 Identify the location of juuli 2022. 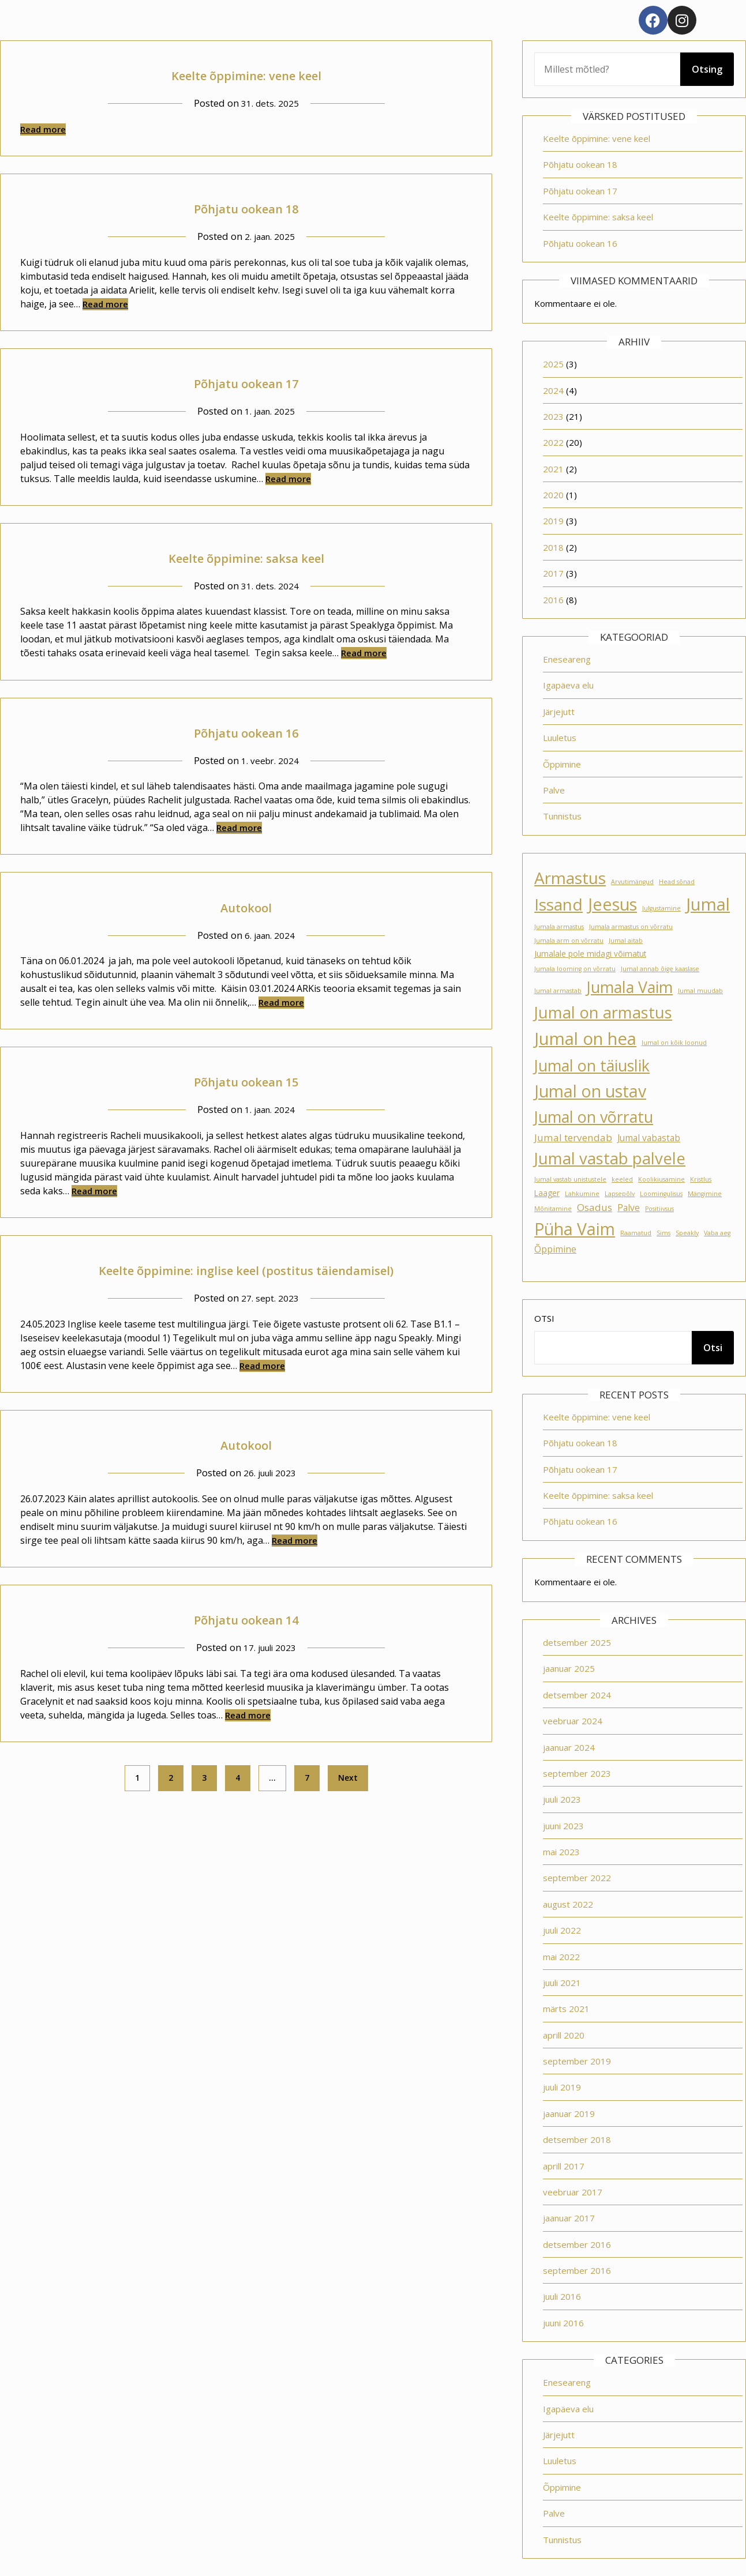
(562, 1930).